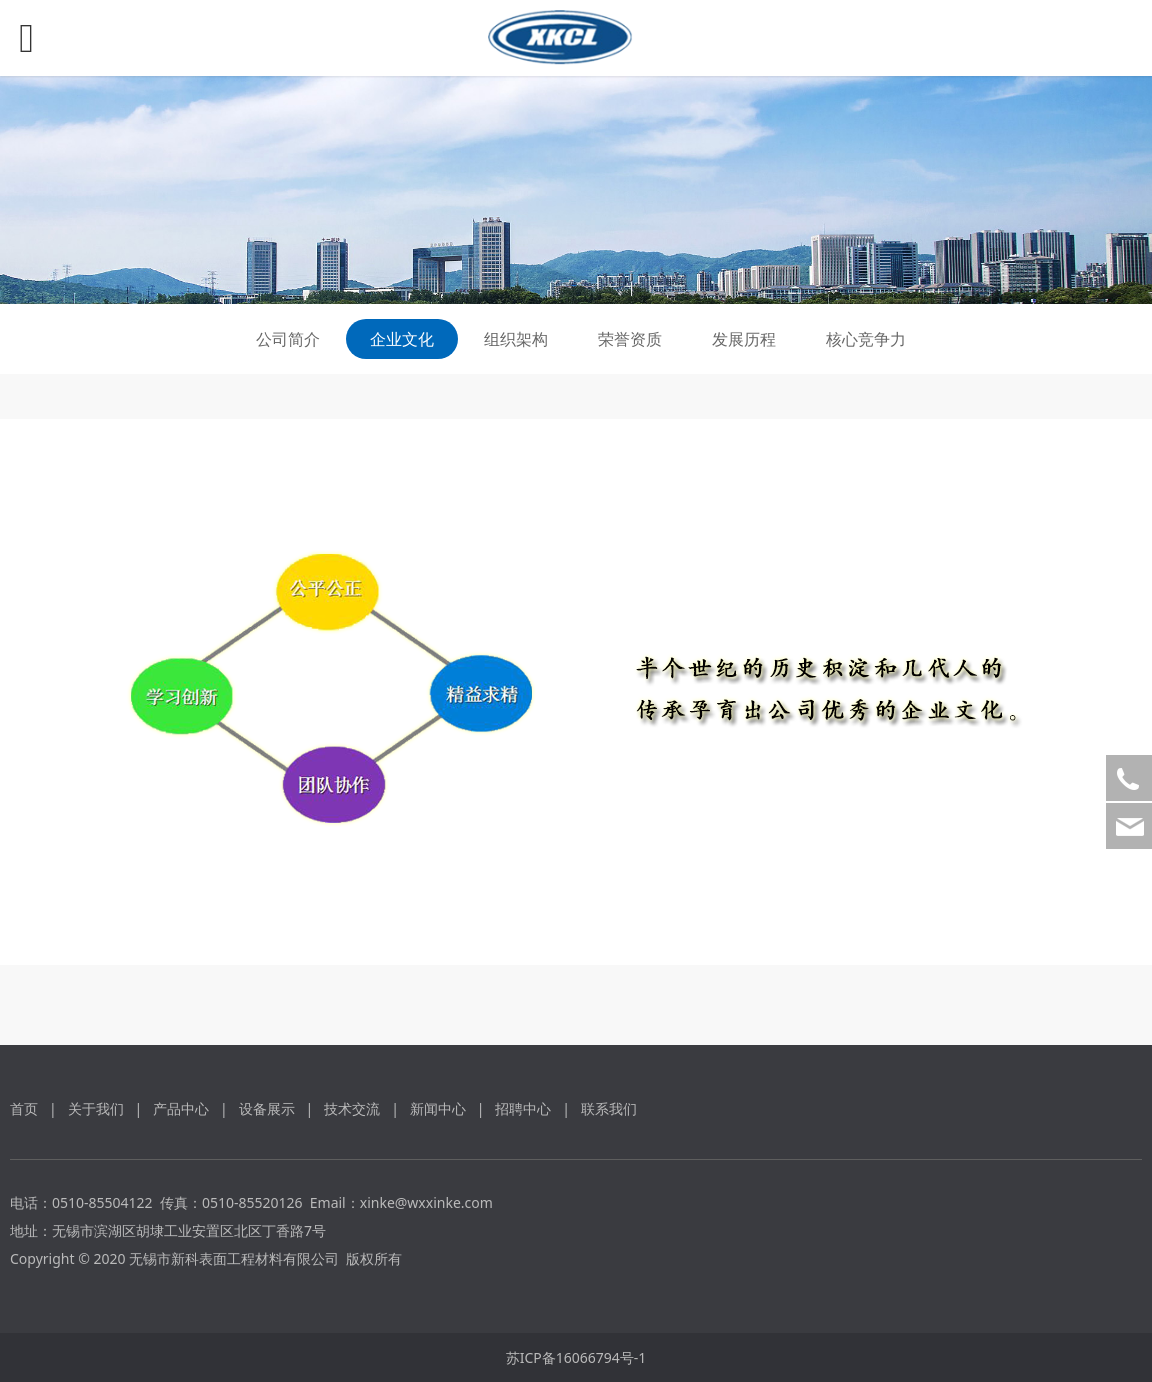  Describe the element at coordinates (267, 1108) in the screenshot. I see `设备展示` at that location.